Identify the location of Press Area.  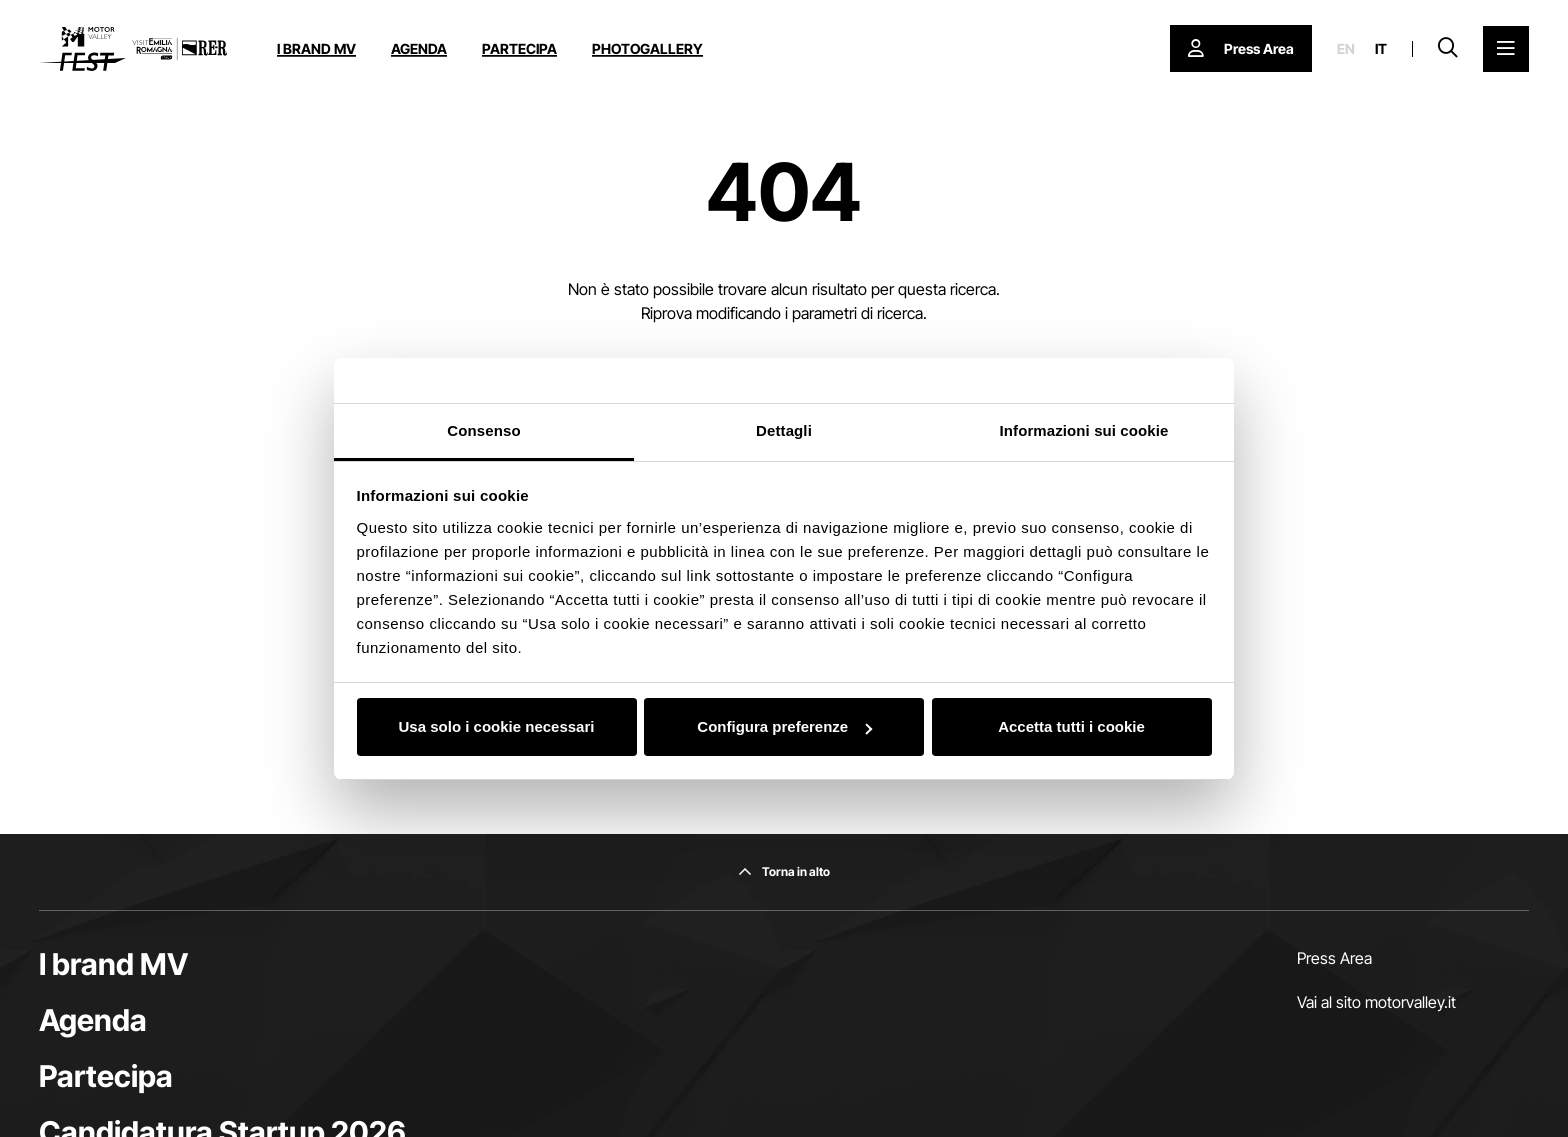
(1334, 958).